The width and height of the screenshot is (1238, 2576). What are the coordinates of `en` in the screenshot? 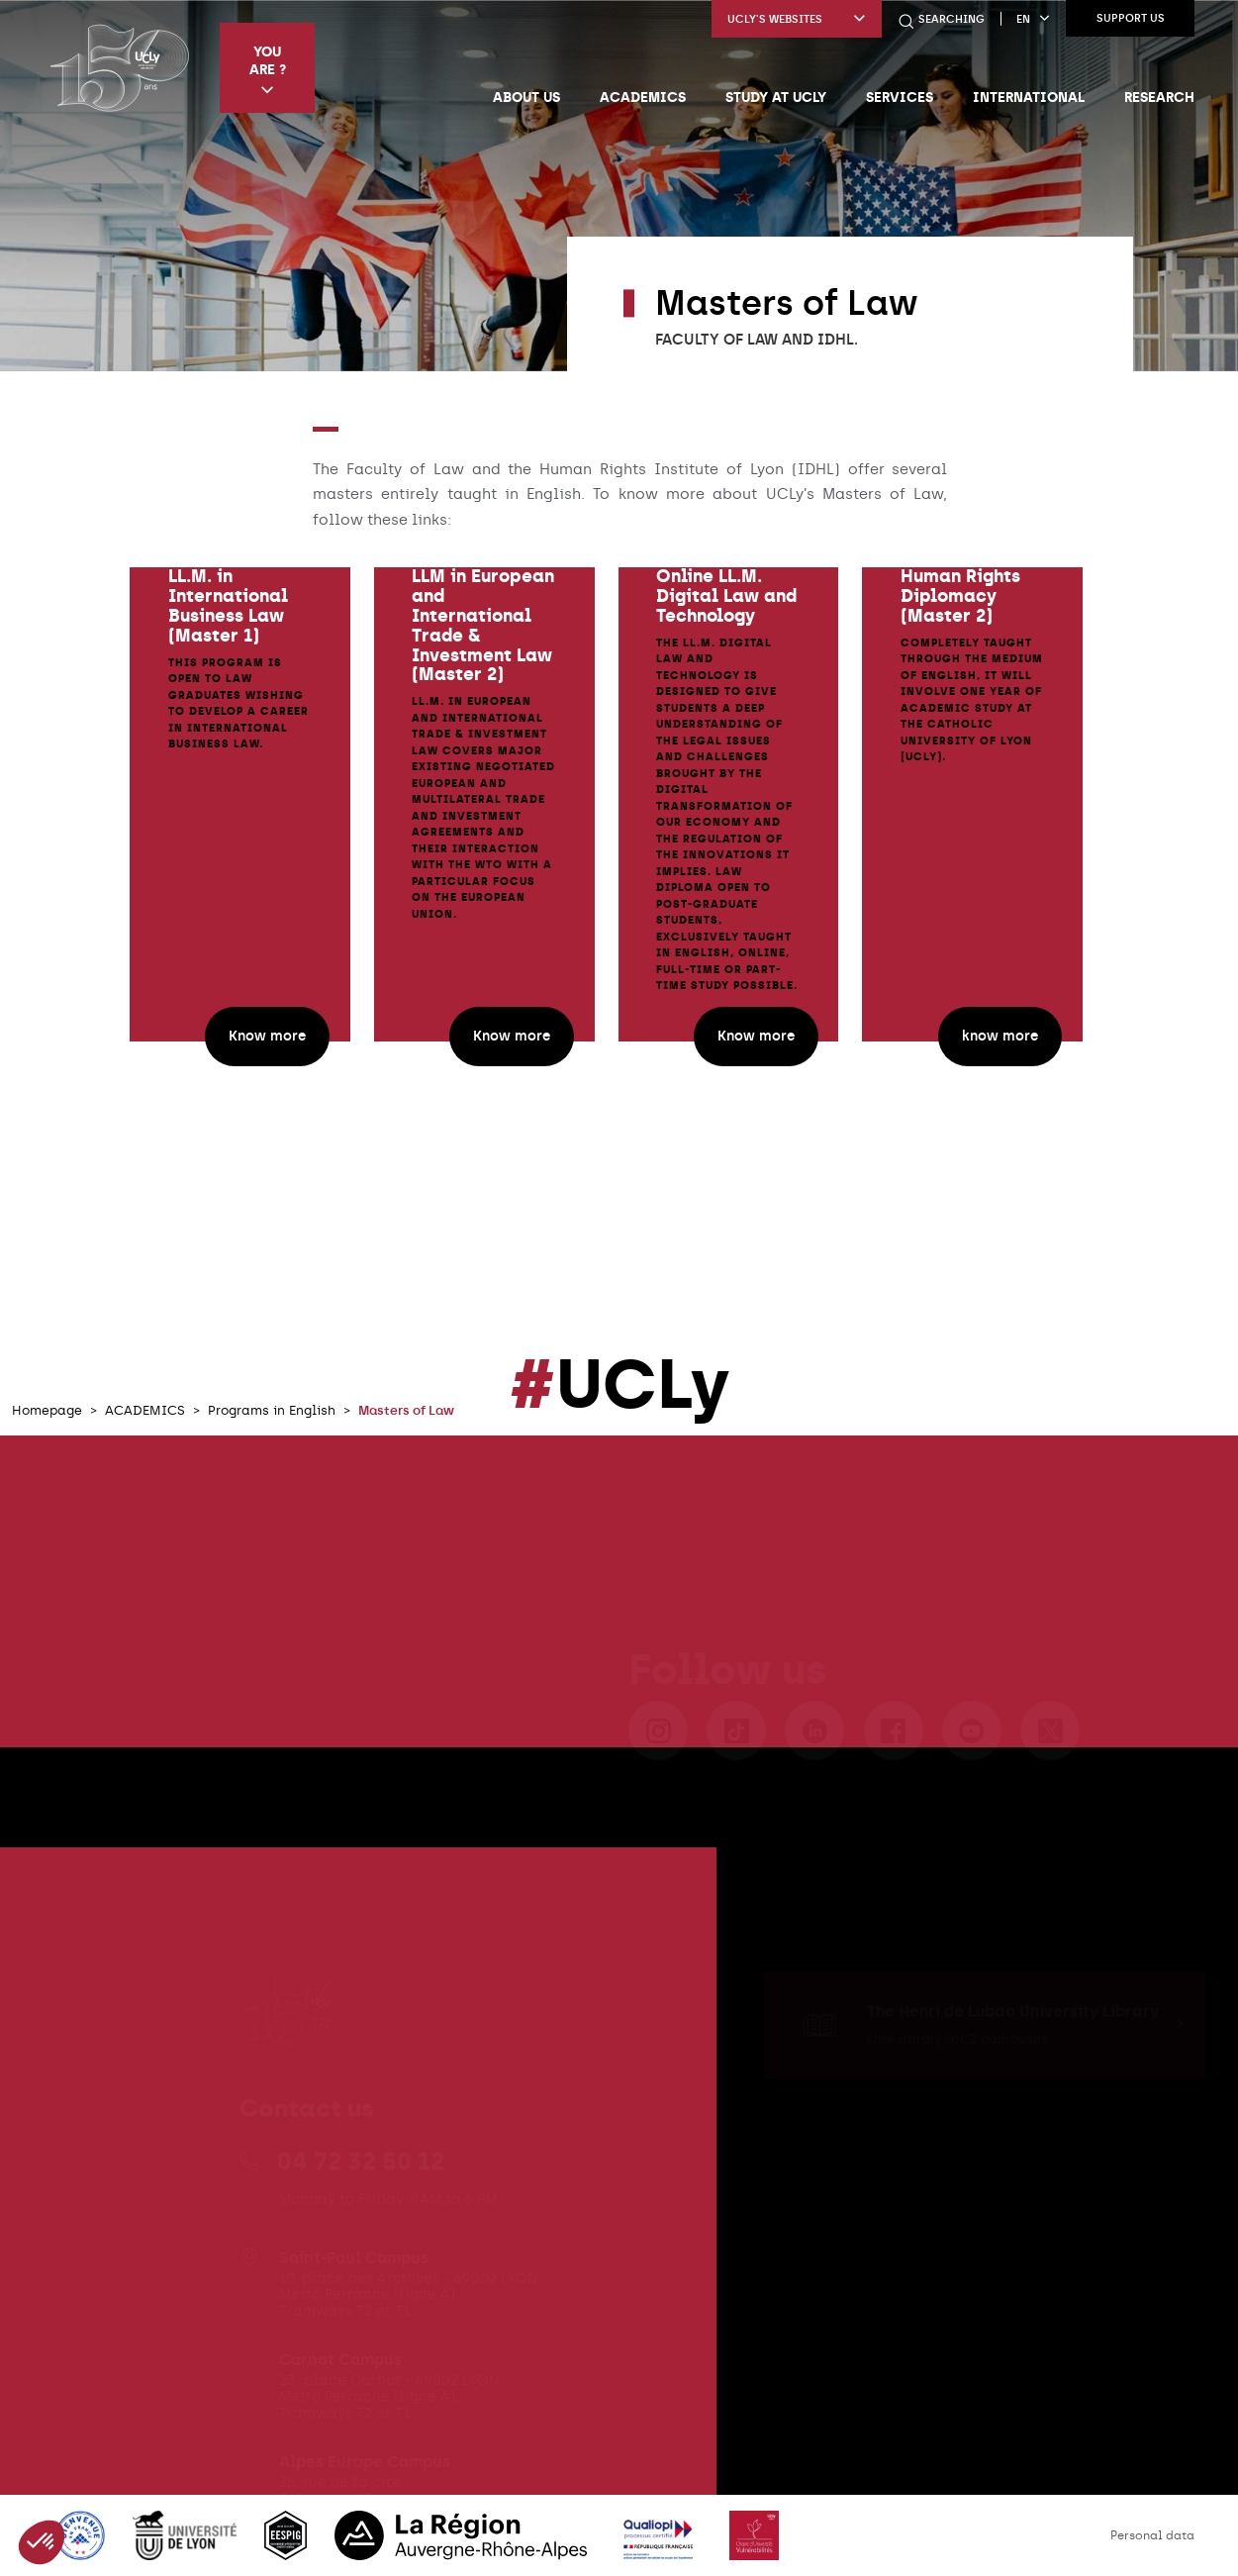 It's located at (1033, 19).